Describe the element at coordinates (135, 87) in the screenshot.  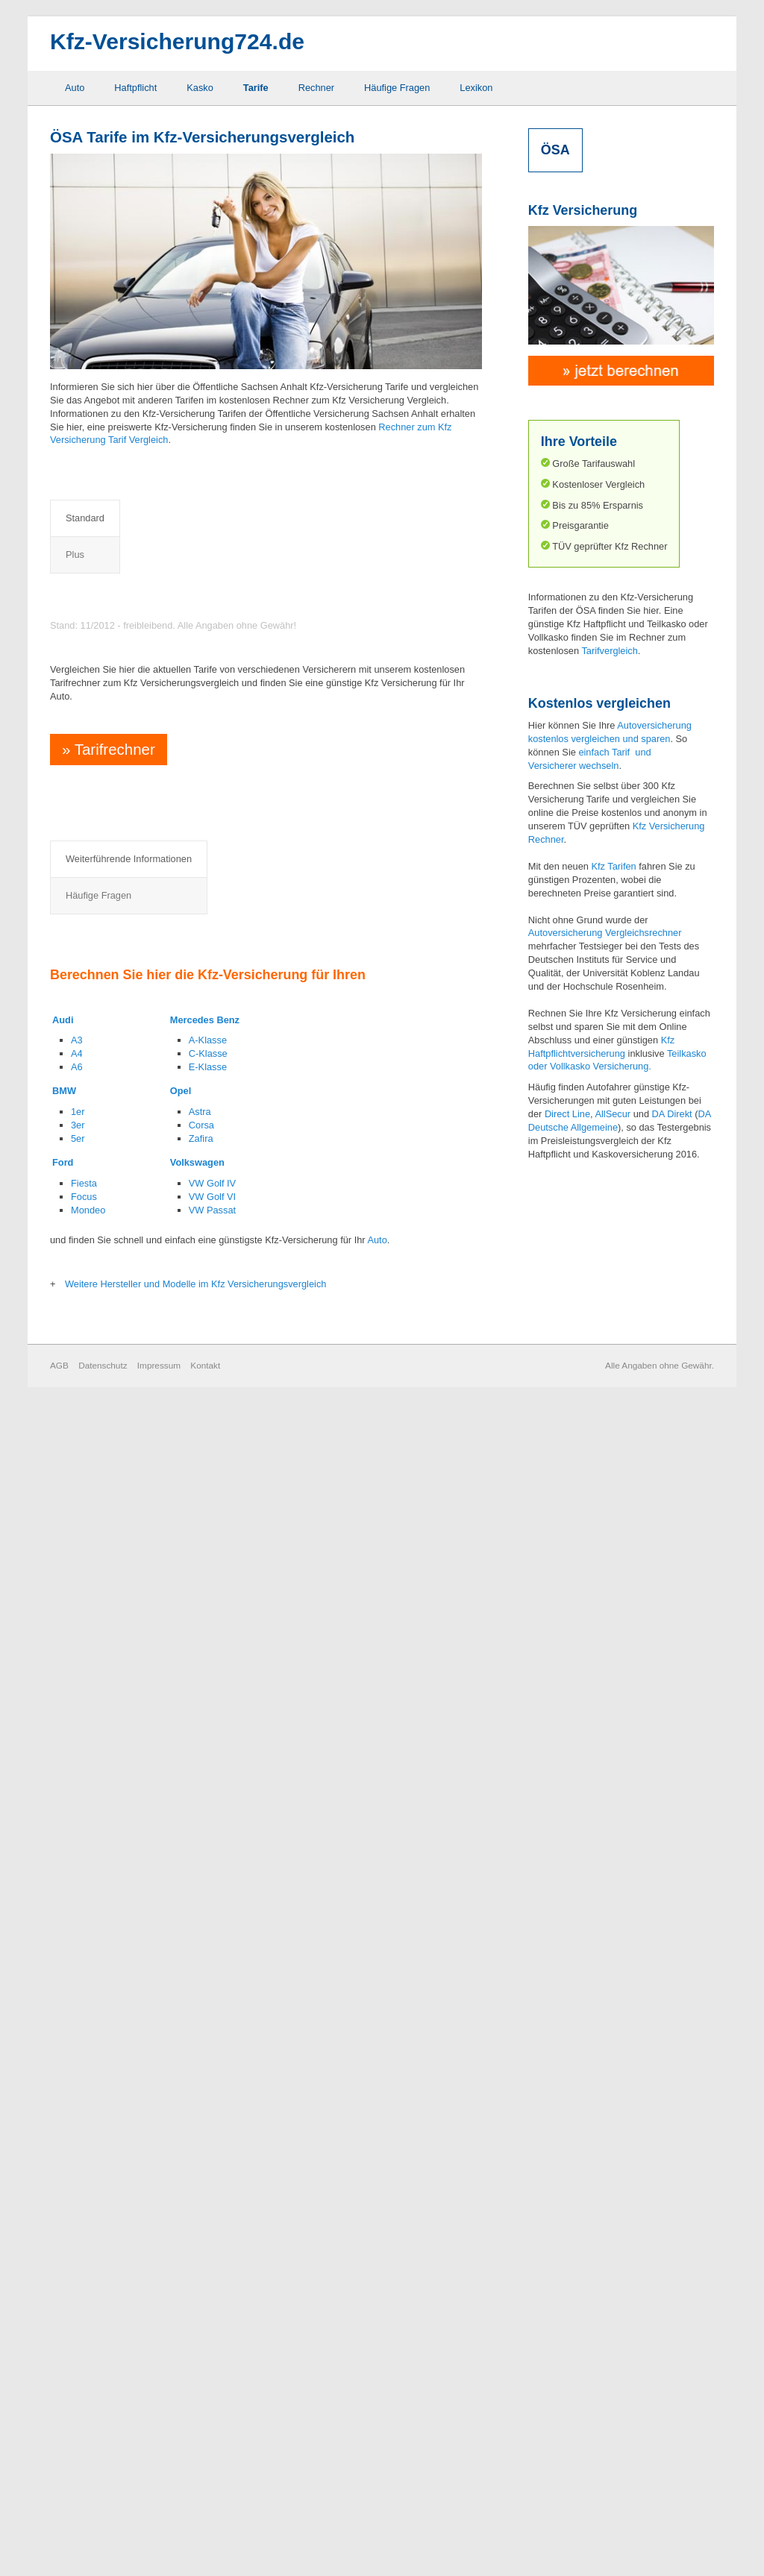
I see `Haftpflicht` at that location.